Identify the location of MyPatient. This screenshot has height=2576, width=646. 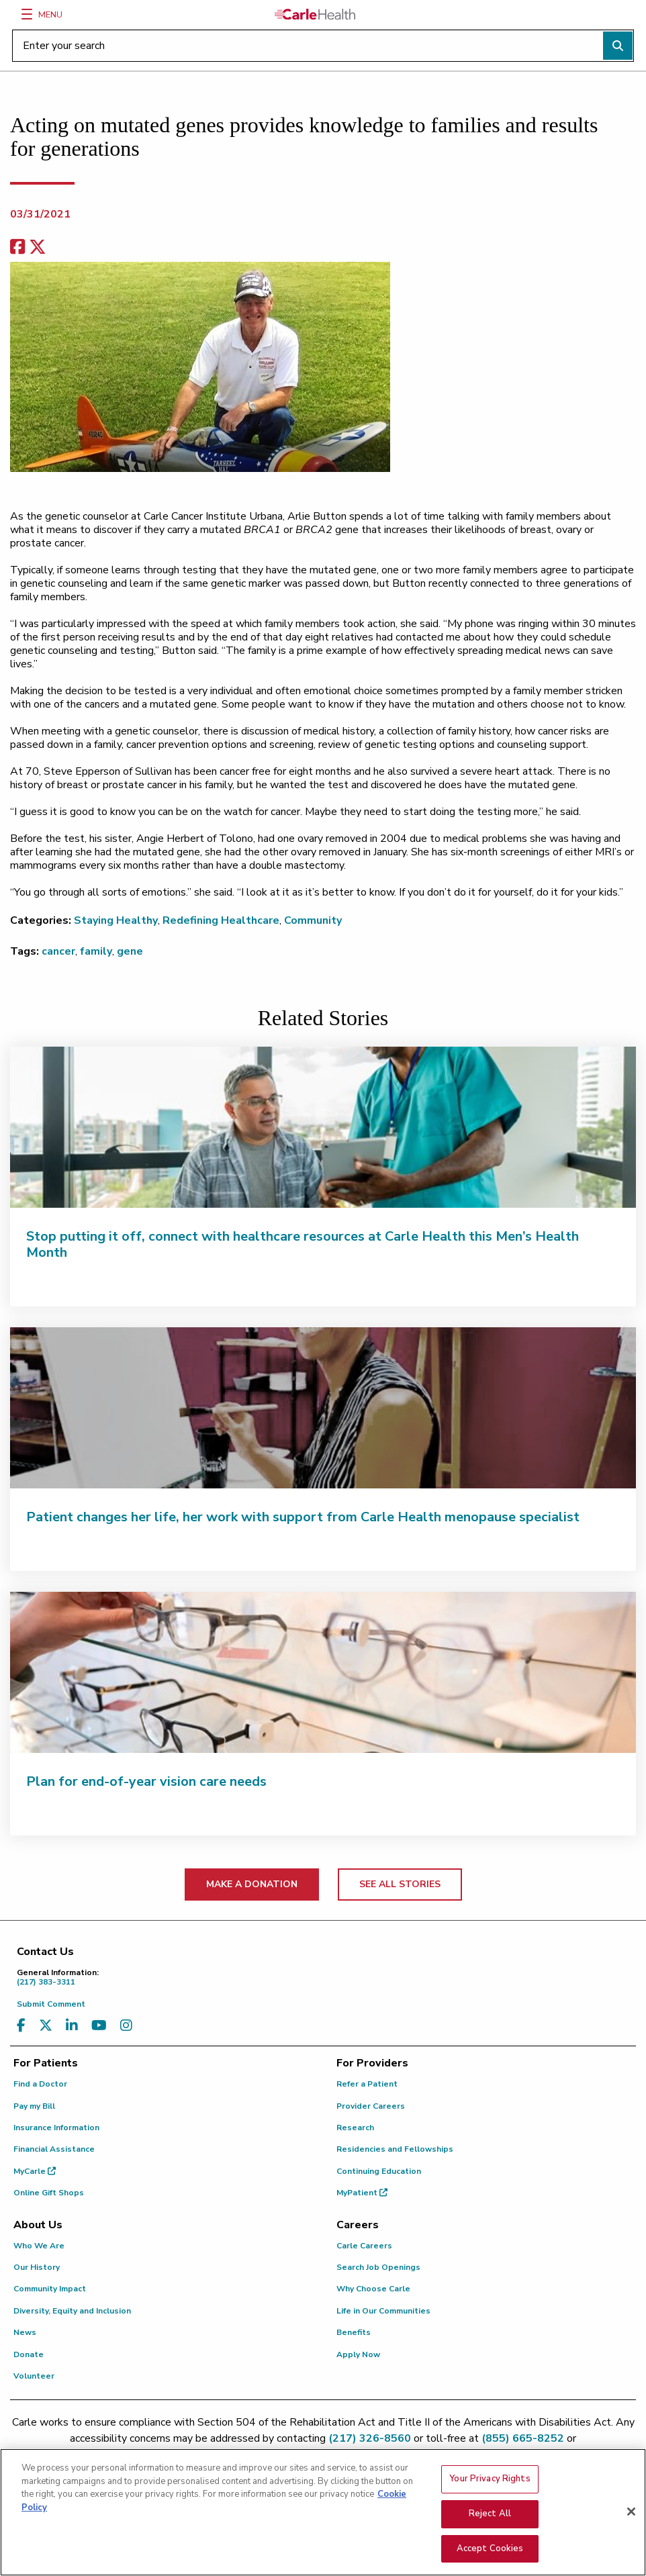
(361, 2192).